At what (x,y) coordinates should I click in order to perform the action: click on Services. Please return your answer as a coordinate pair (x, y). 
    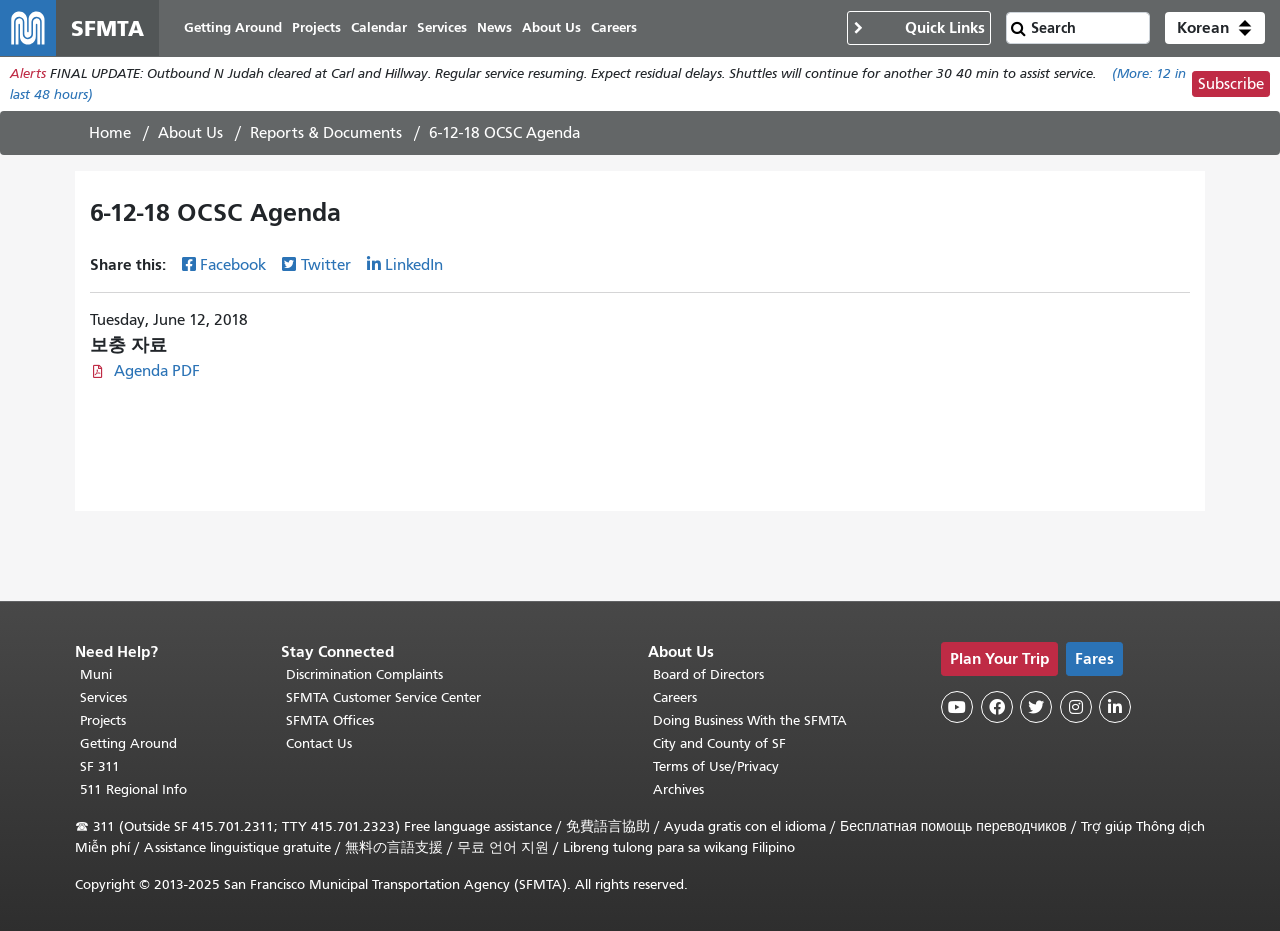
    Looking at the image, I should click on (103, 697).